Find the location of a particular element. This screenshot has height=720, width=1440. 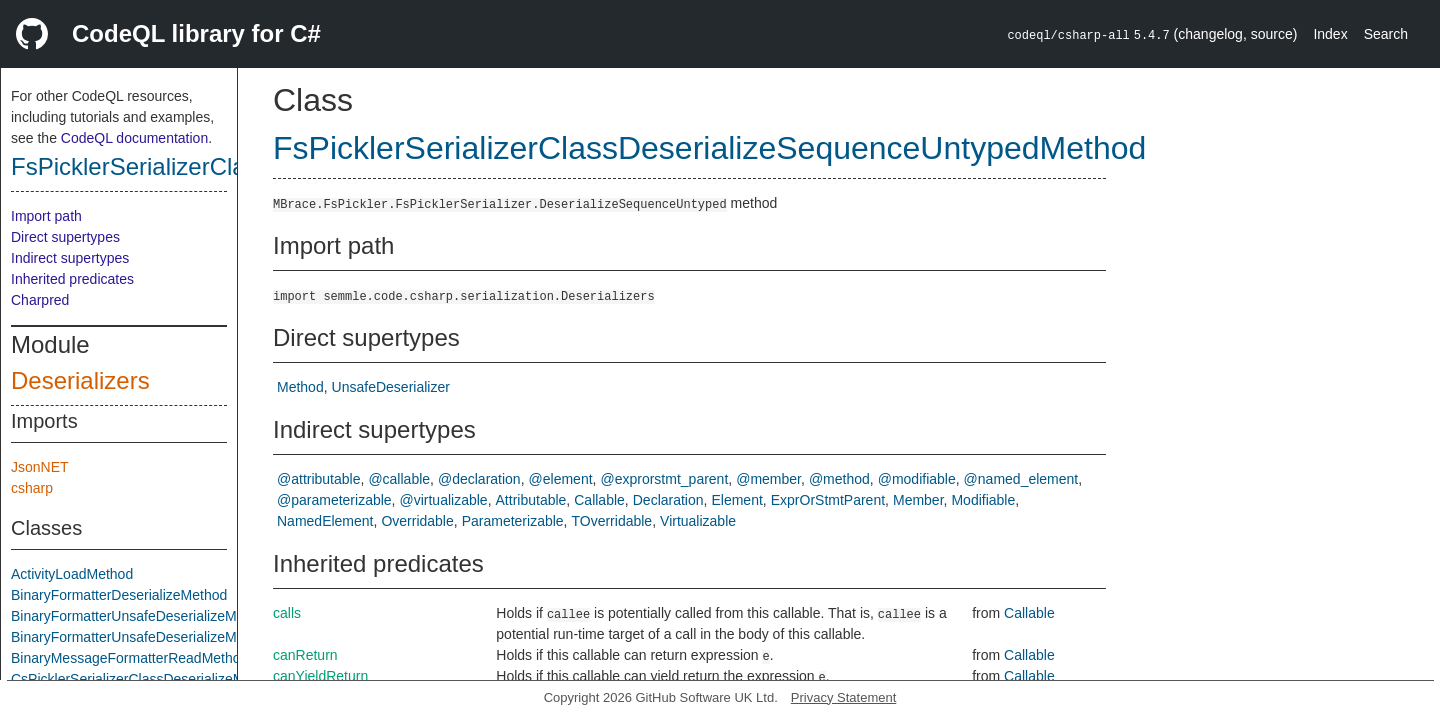

Import path is located at coordinates (46, 216).